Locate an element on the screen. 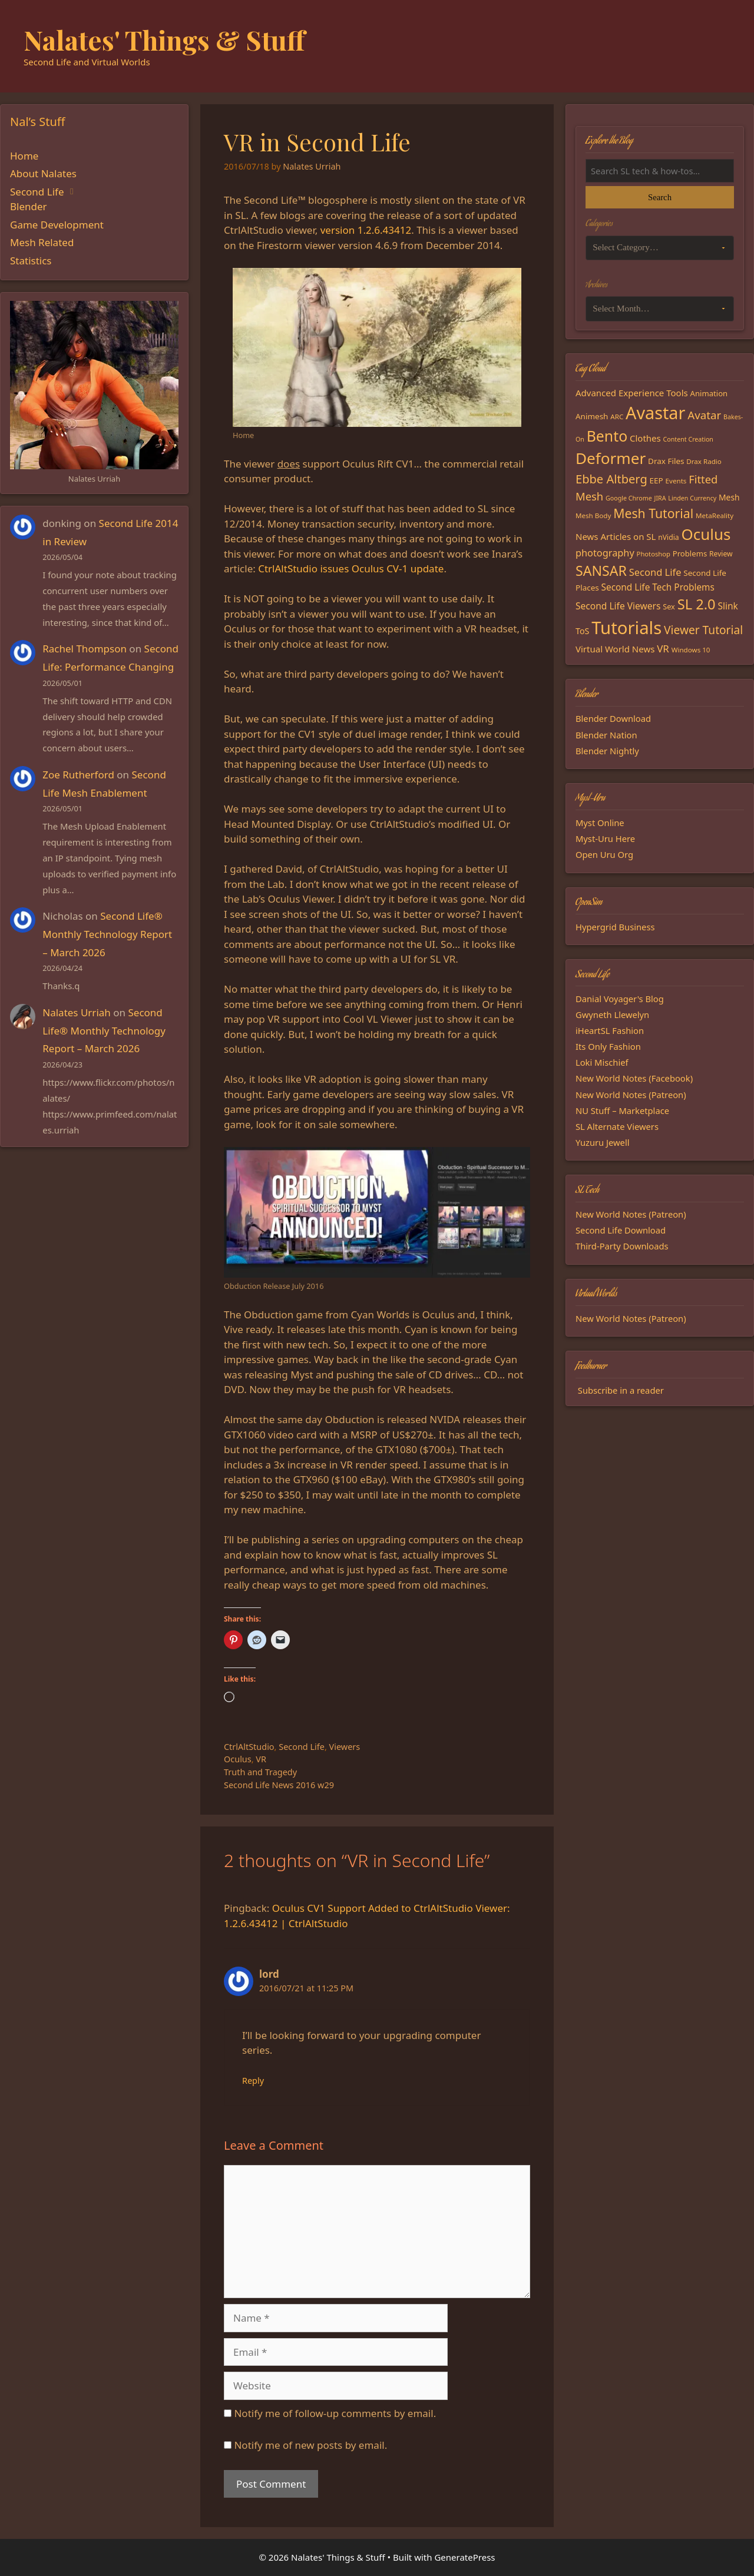  Tutorials [Tutorials (136 items)] is located at coordinates (626, 627).